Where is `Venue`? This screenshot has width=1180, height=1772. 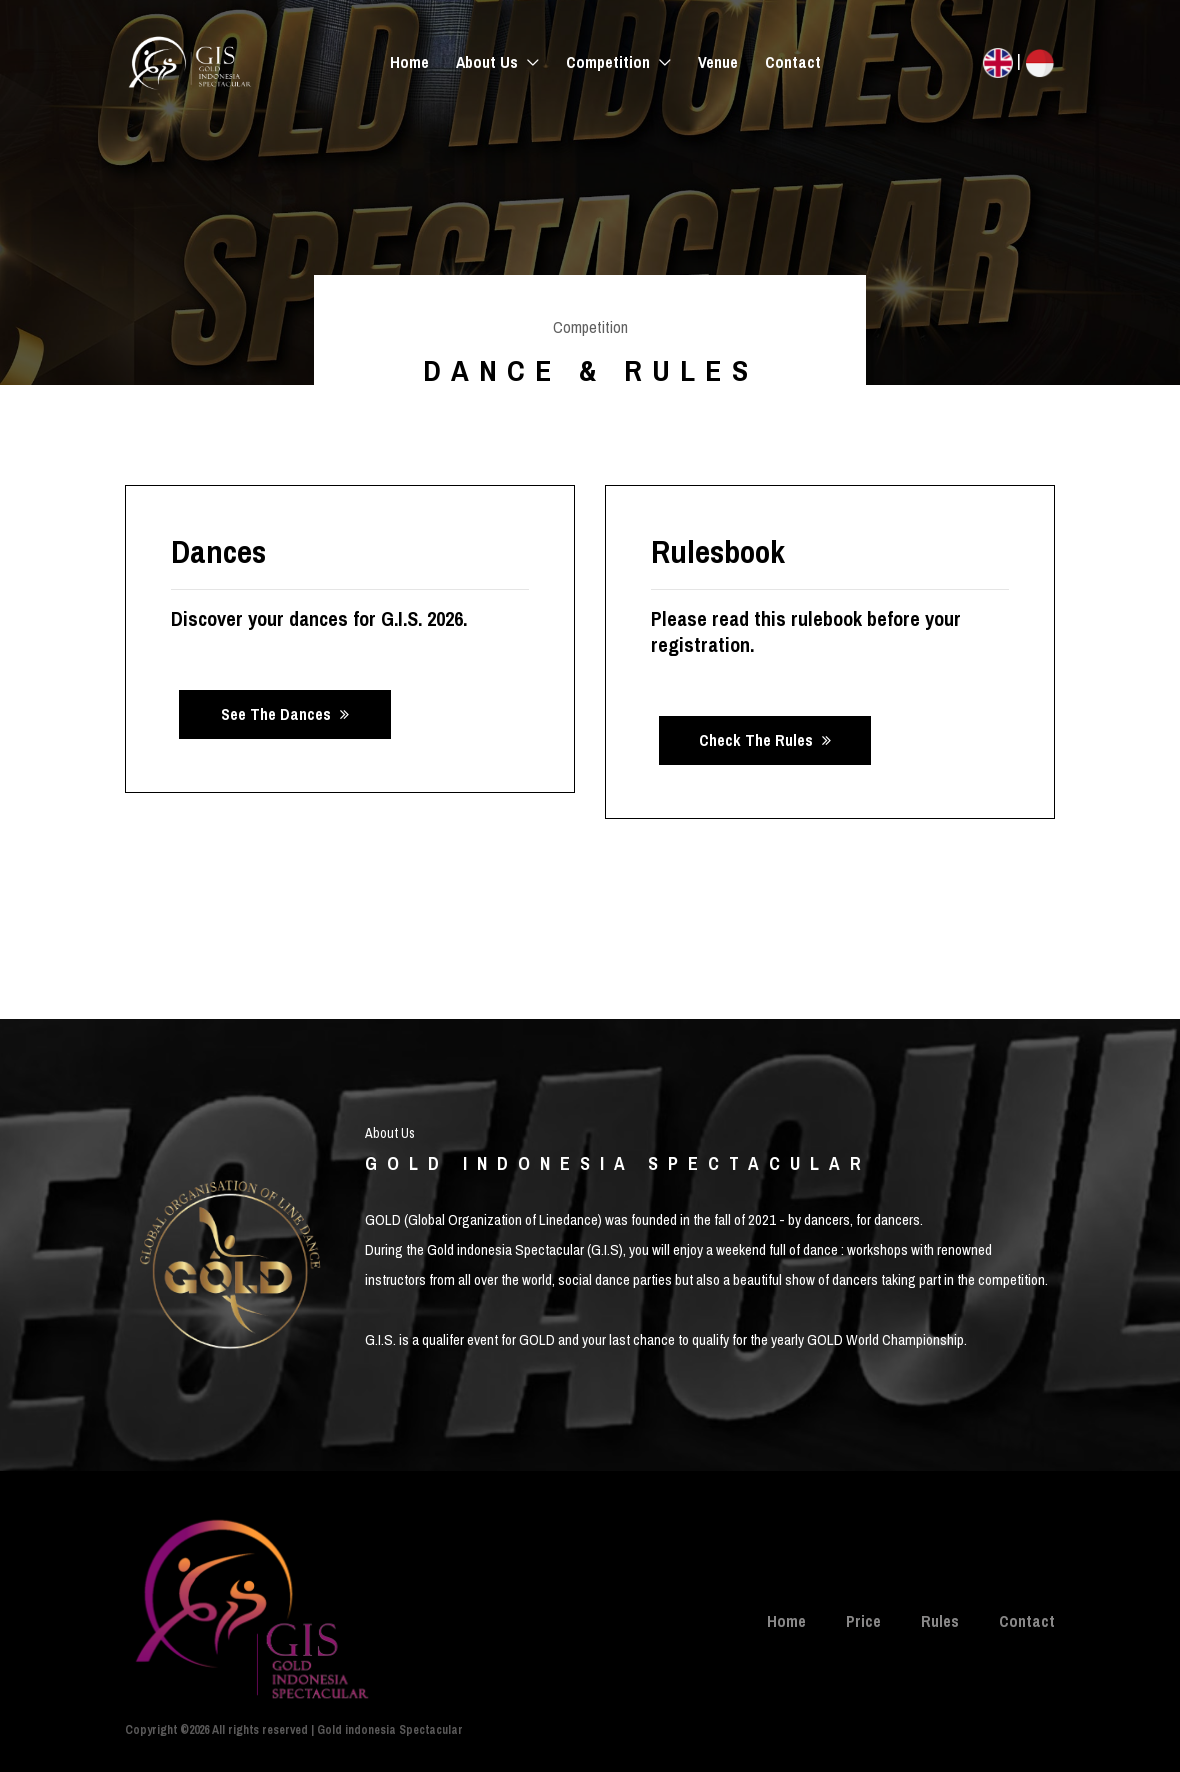
Venue is located at coordinates (718, 62).